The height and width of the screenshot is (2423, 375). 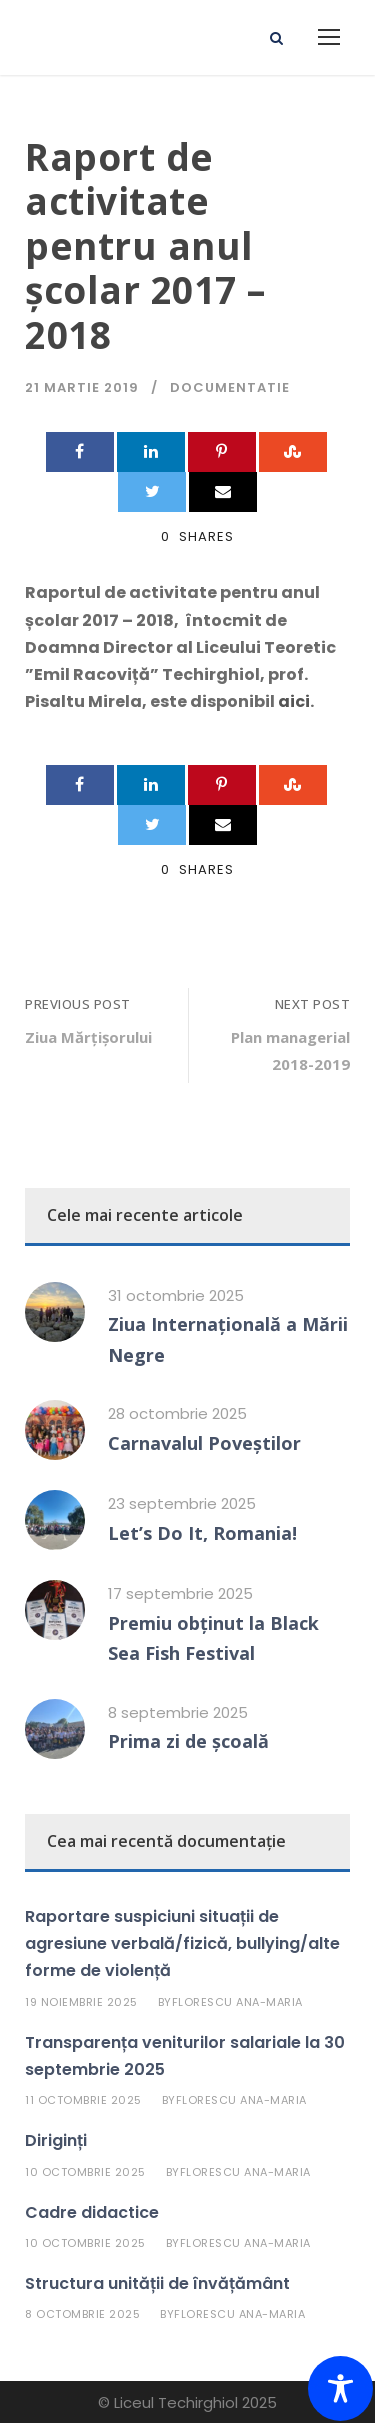 I want to click on 28 octombrie 2025, so click(x=177, y=1413).